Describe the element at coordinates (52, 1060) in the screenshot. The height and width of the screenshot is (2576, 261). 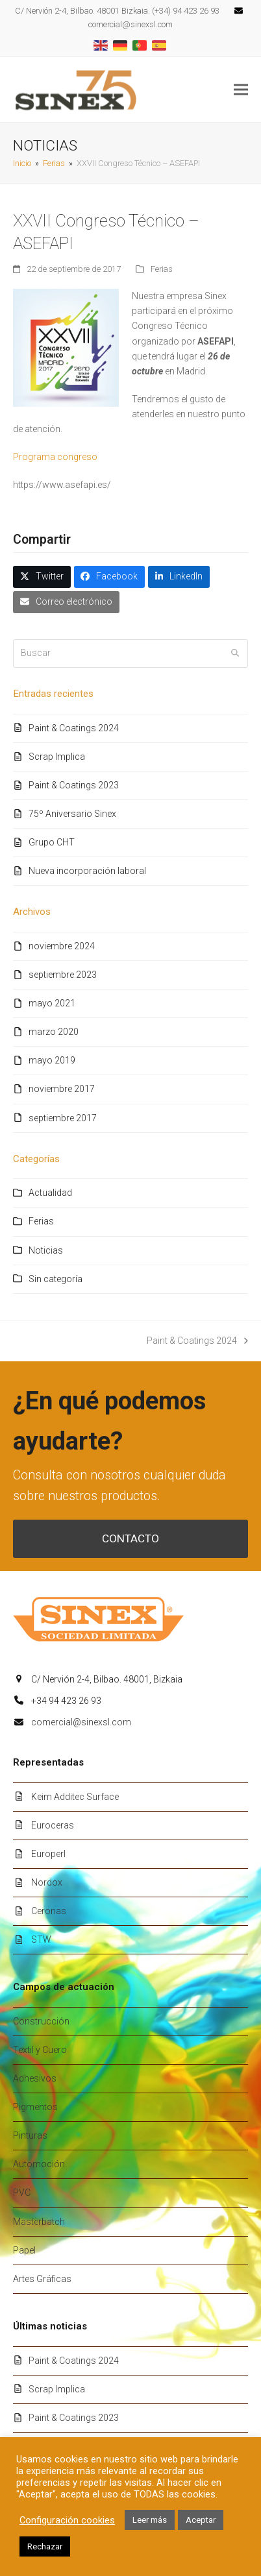
I see `mayo 2019` at that location.